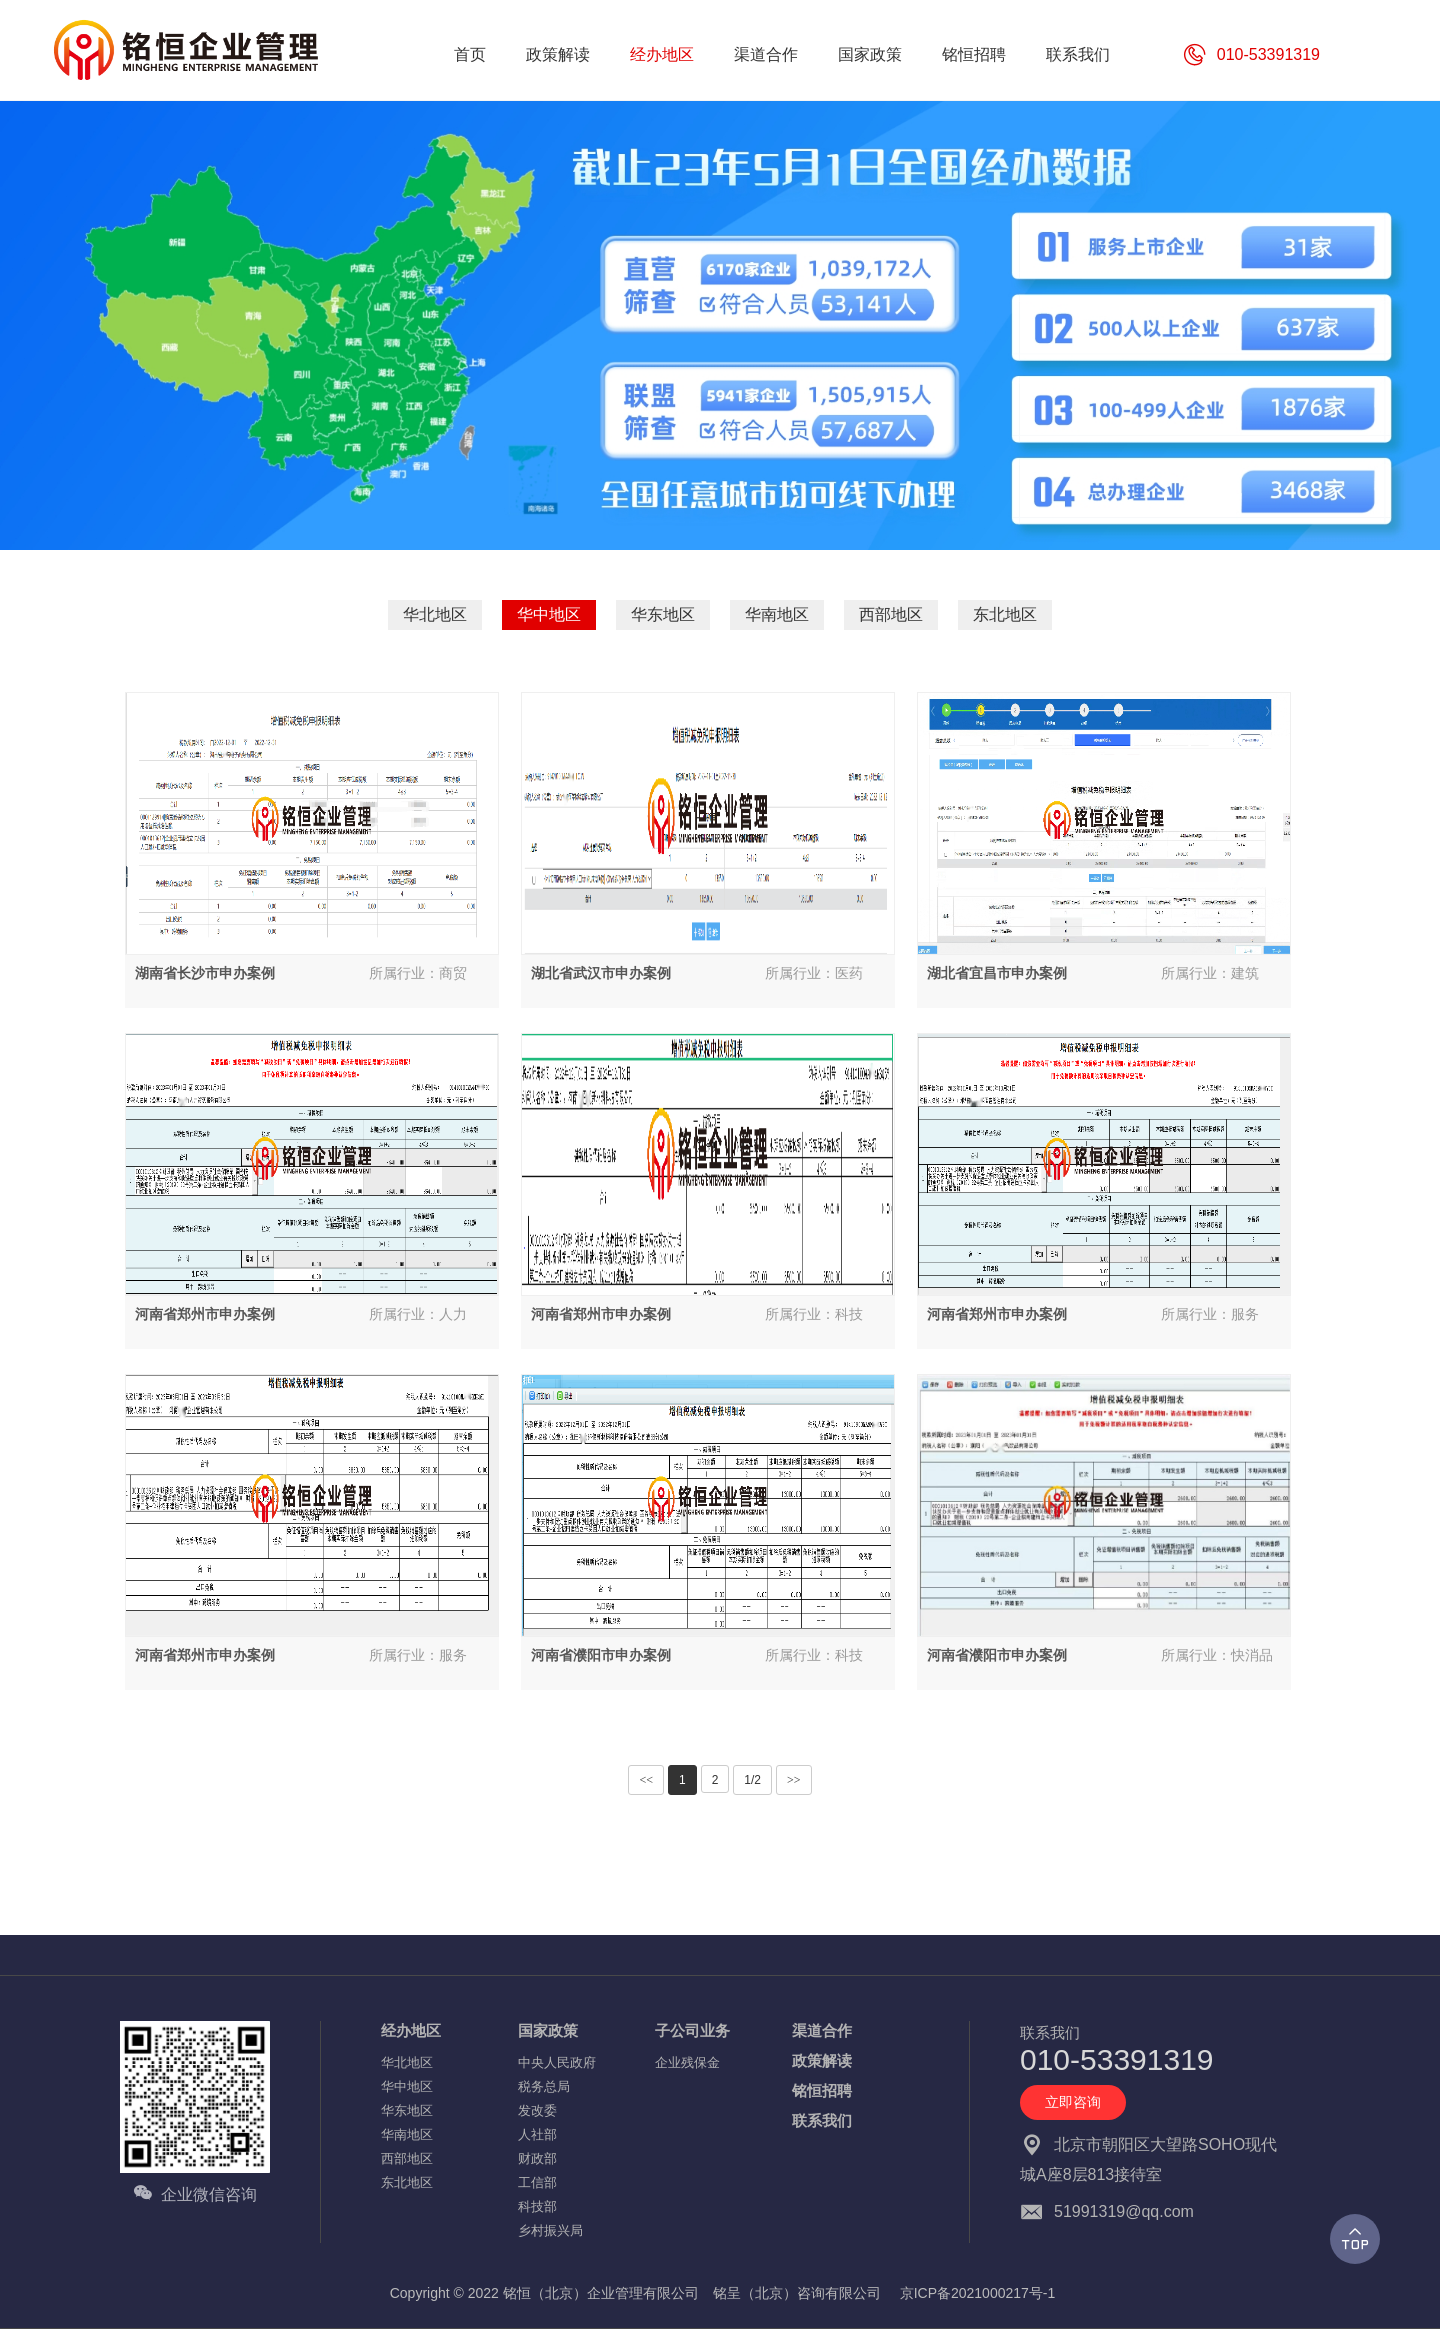  I want to click on 政策解读, so click(822, 2060).